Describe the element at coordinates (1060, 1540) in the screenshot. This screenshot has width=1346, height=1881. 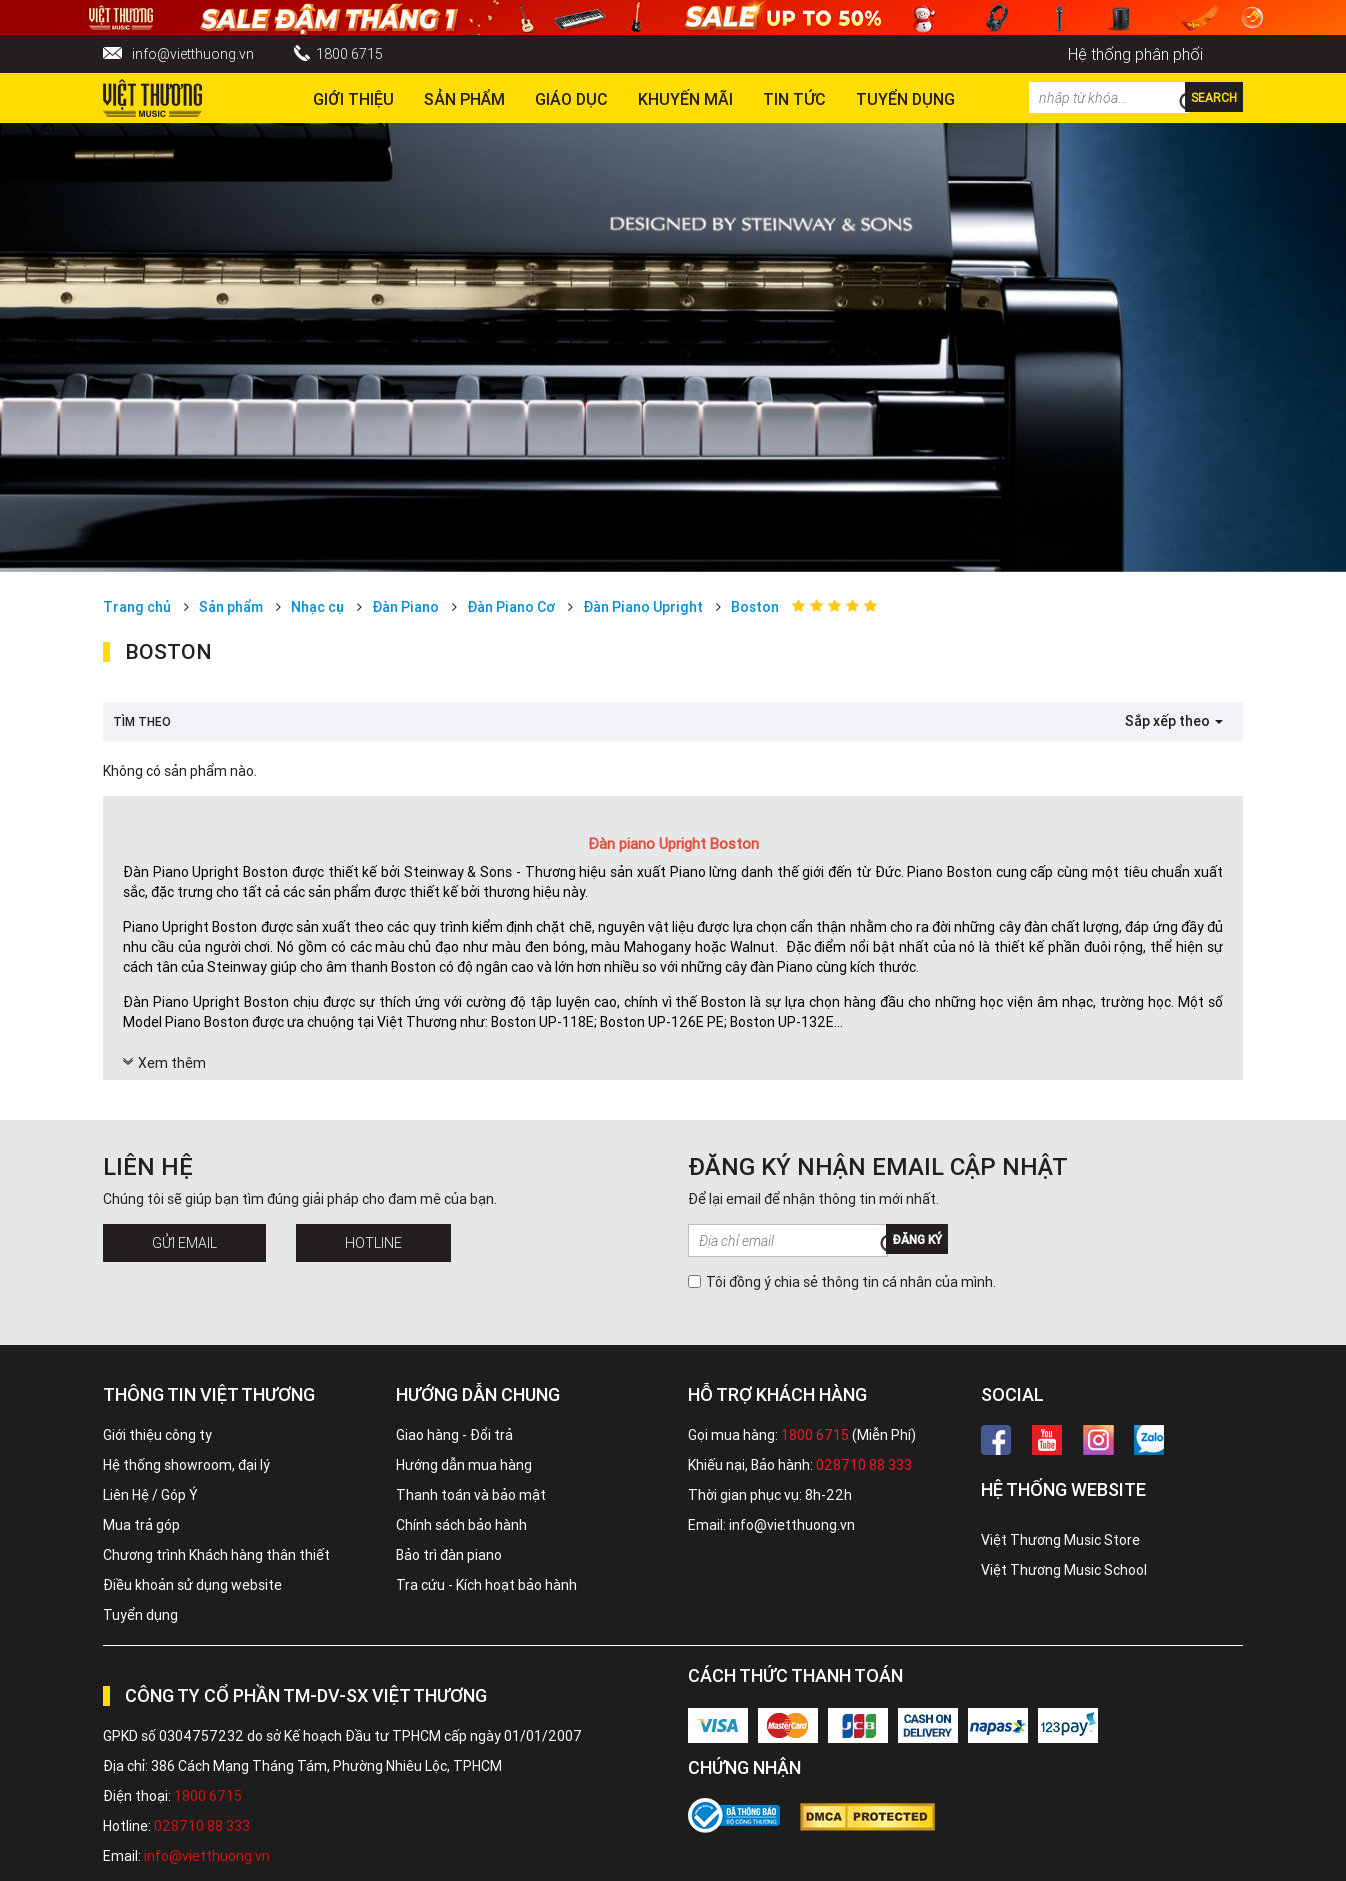
I see `Việt Thương Music Store` at that location.